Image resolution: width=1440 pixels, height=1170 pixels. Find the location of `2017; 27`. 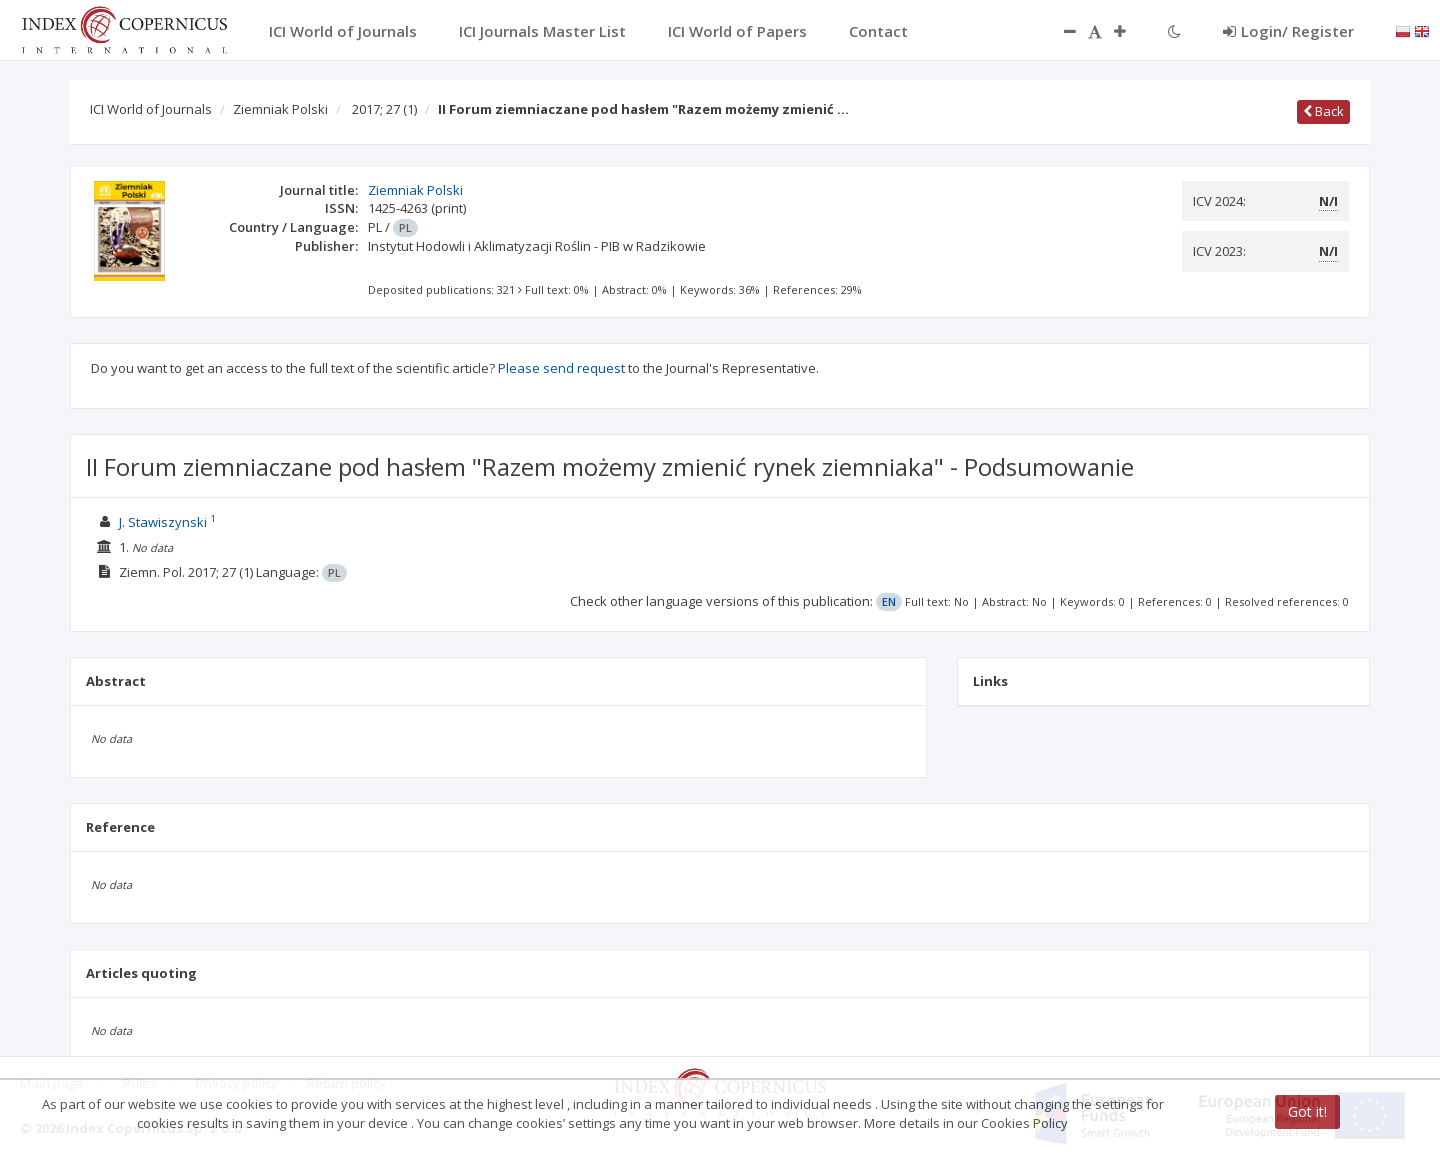

2017; 27 is located at coordinates (384, 109).